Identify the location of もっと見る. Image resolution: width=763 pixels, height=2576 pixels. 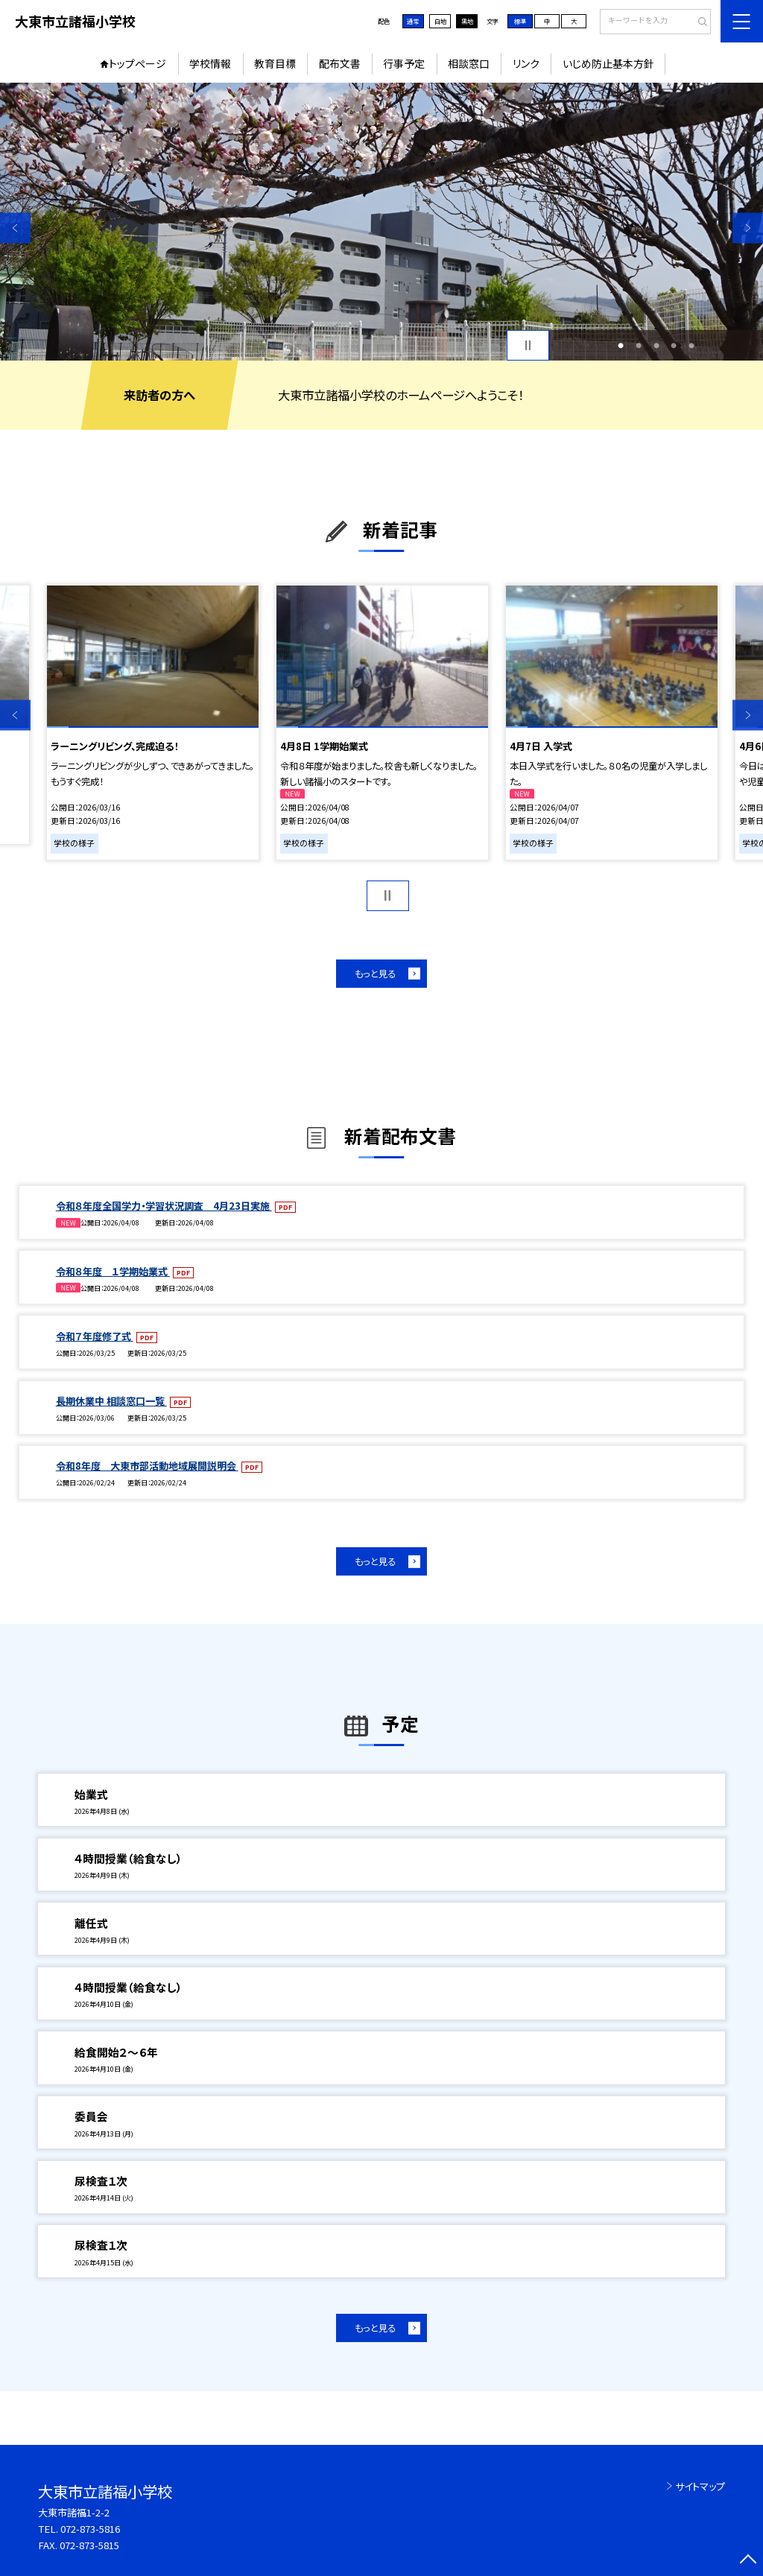
(375, 973).